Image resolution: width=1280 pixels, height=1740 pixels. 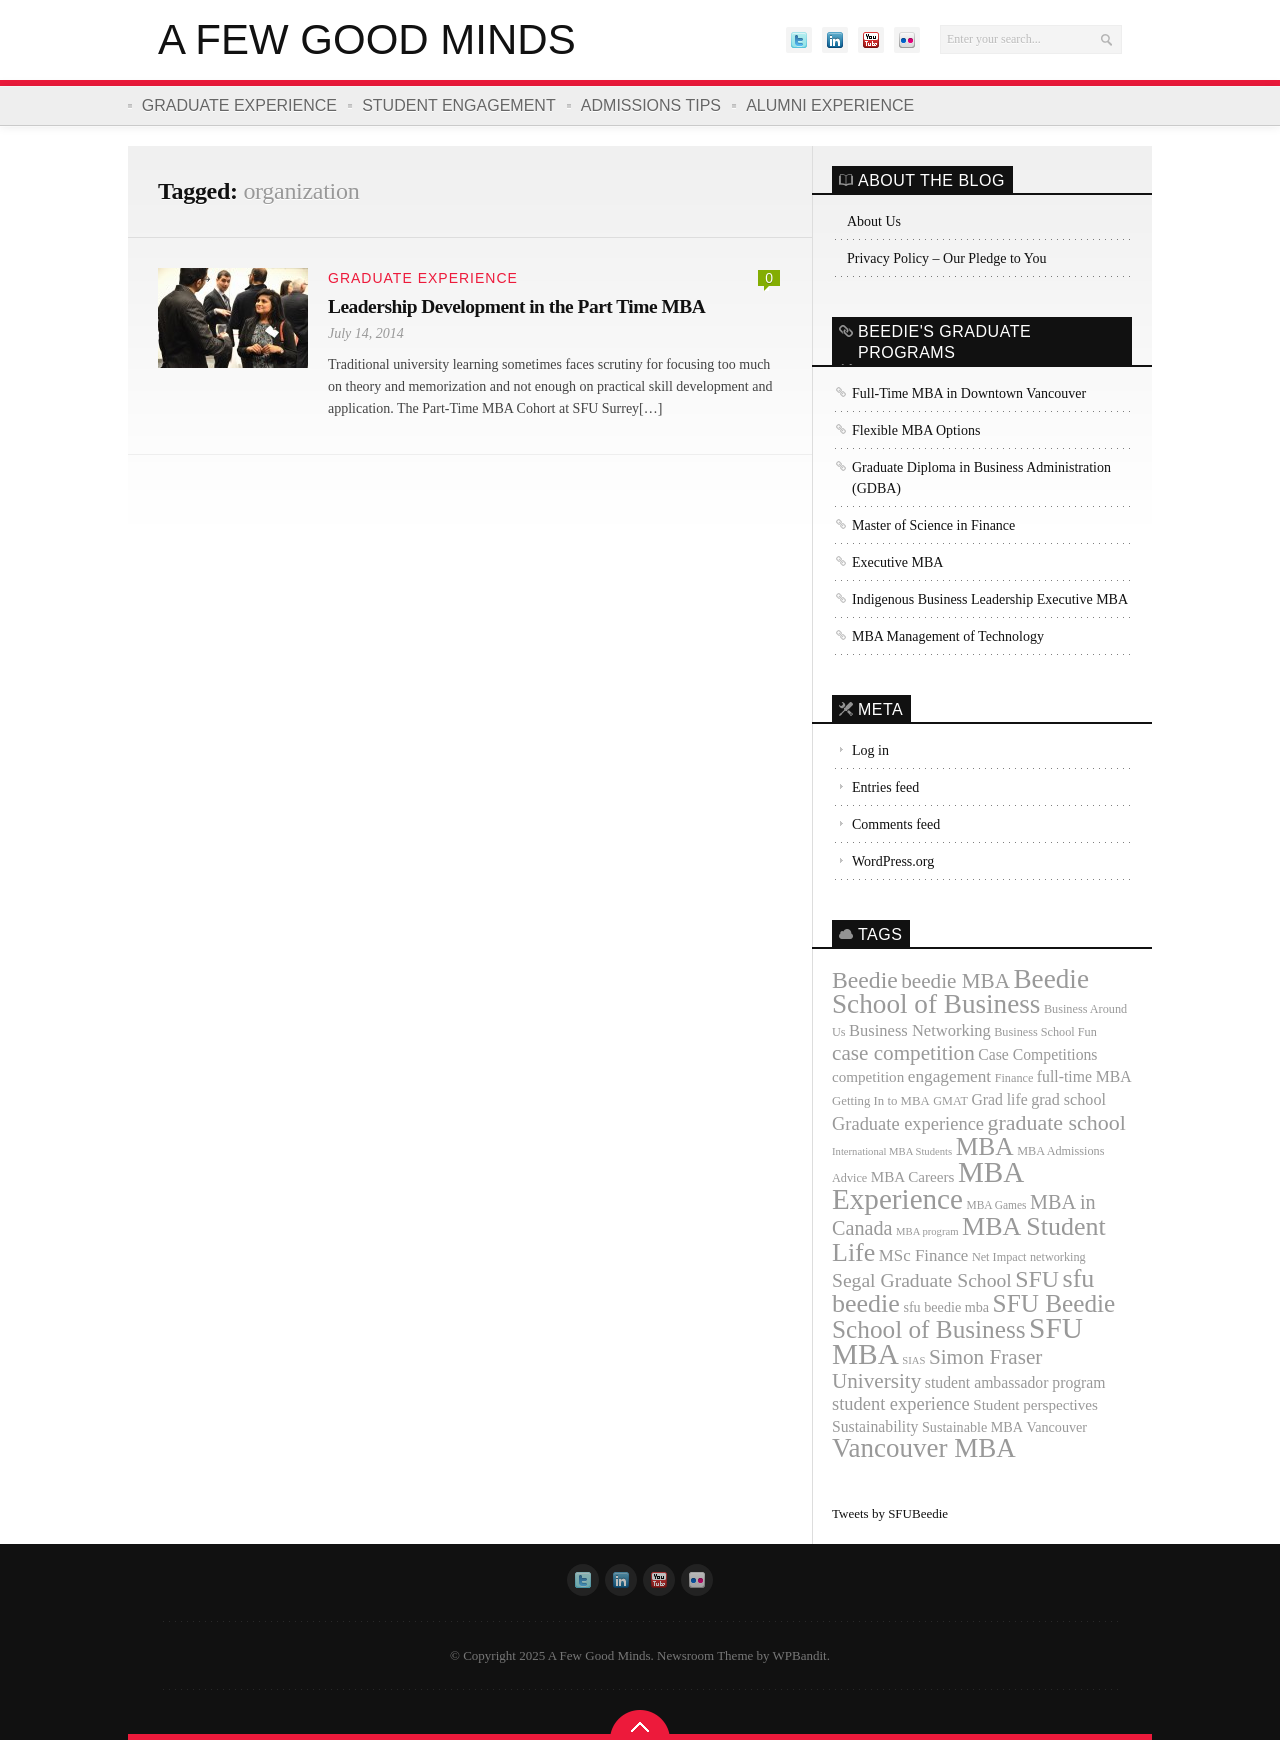 I want to click on SFU Beedie School of Business [SFU Beedie School of Business (55 items)], so click(x=973, y=1316).